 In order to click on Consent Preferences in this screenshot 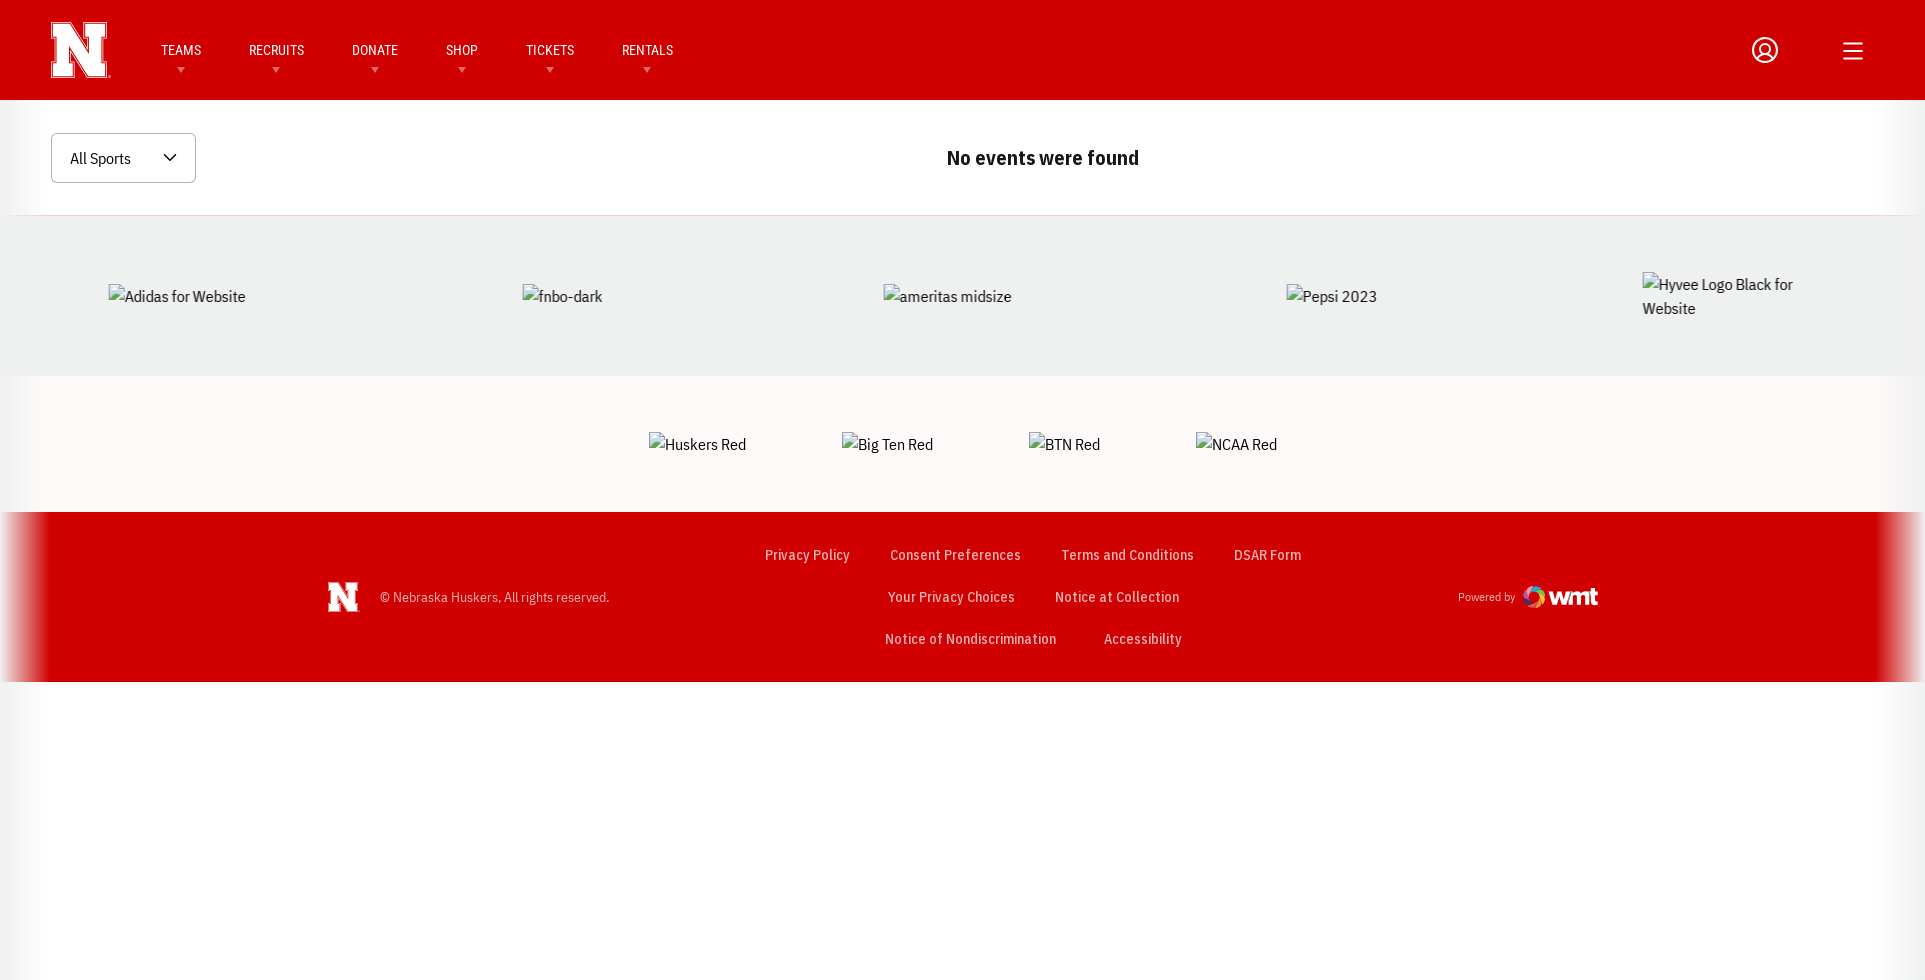, I will do `click(954, 485)`.